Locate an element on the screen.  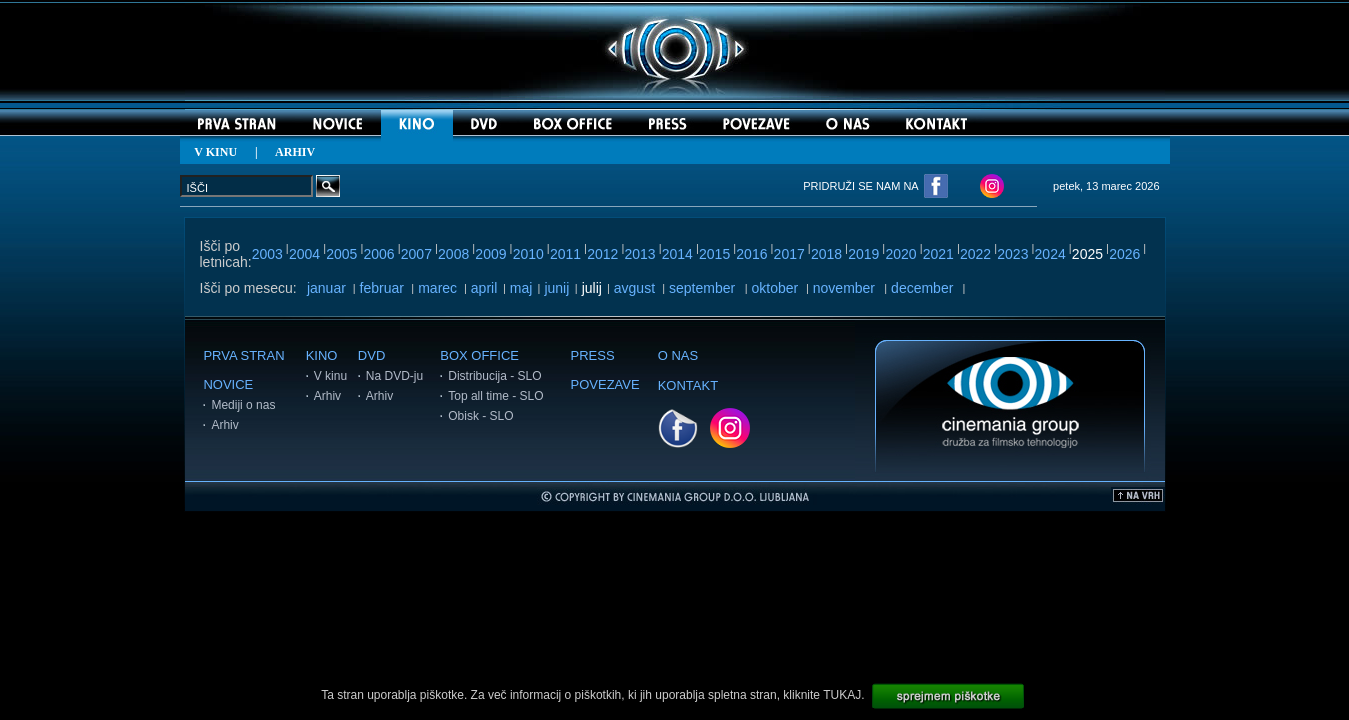
2012 is located at coordinates (602, 254).